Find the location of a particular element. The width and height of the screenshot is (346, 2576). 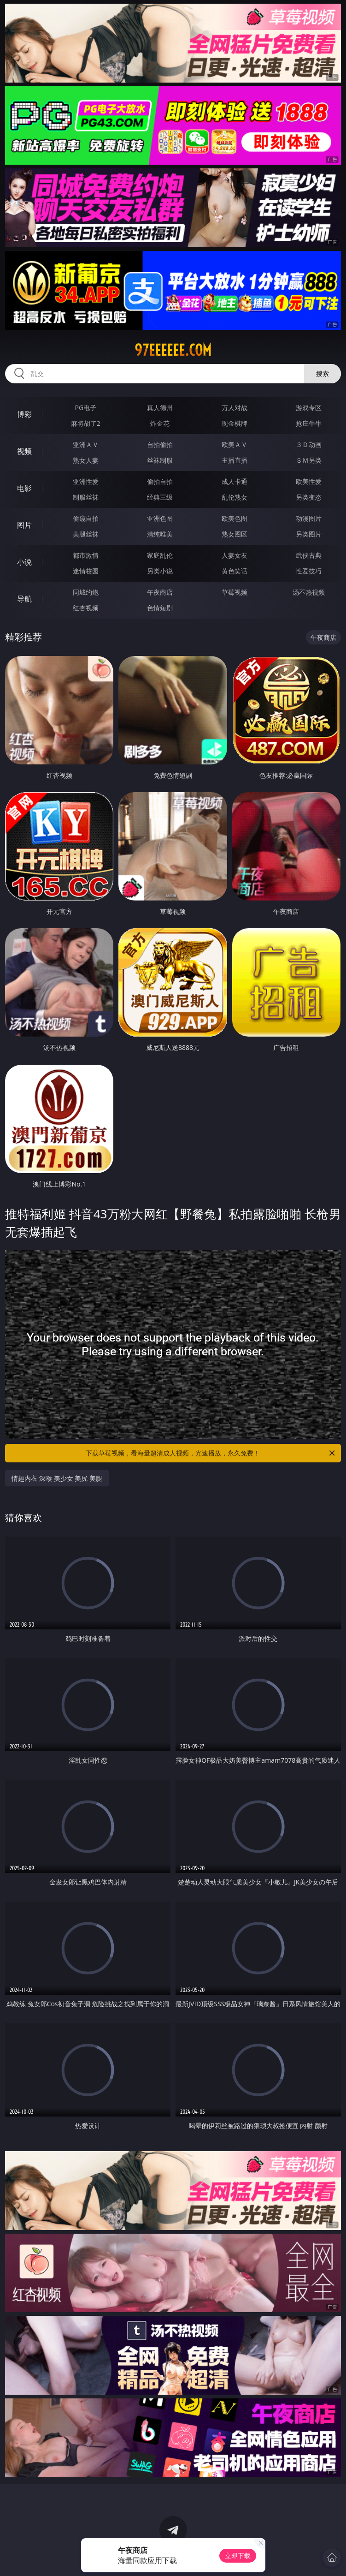

另类变态 is located at coordinates (309, 497).